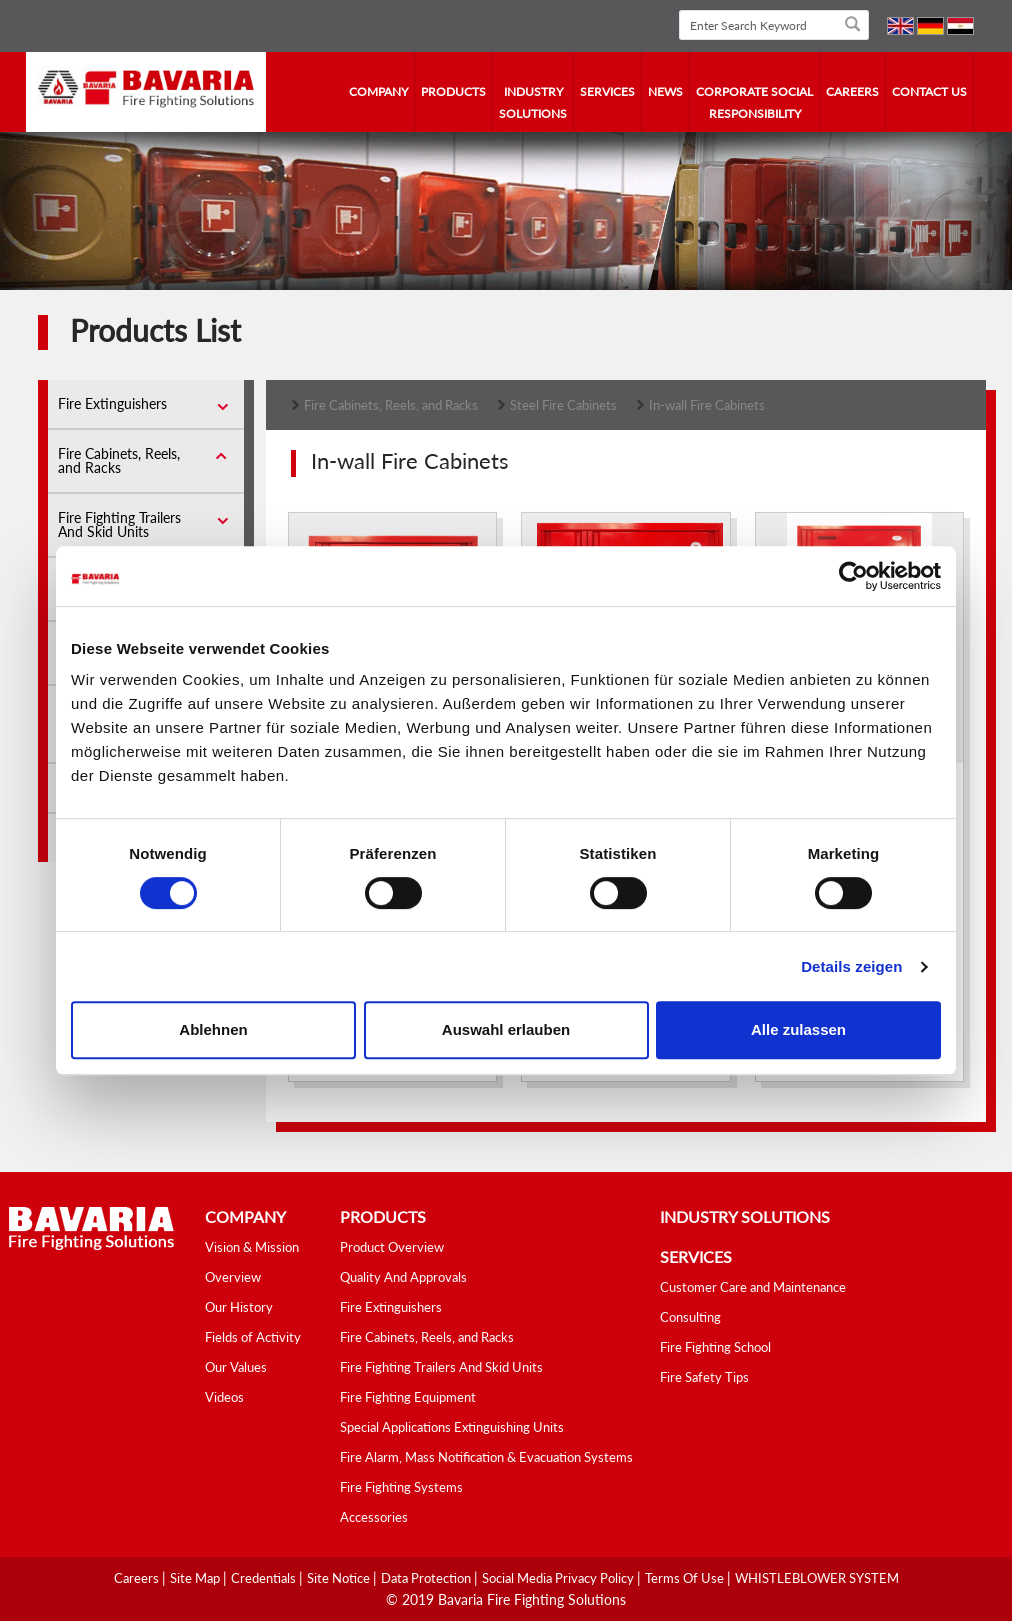  Describe the element at coordinates (374, 1517) in the screenshot. I see `Accessories` at that location.